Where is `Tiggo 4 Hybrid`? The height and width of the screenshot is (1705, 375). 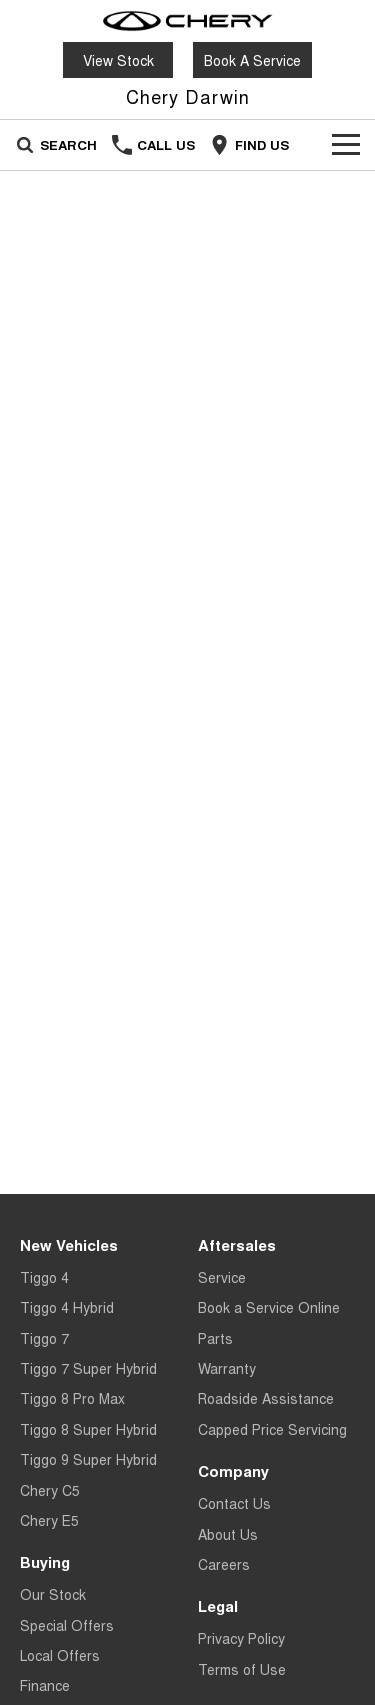 Tiggo 4 Hybrid is located at coordinates (67, 1307).